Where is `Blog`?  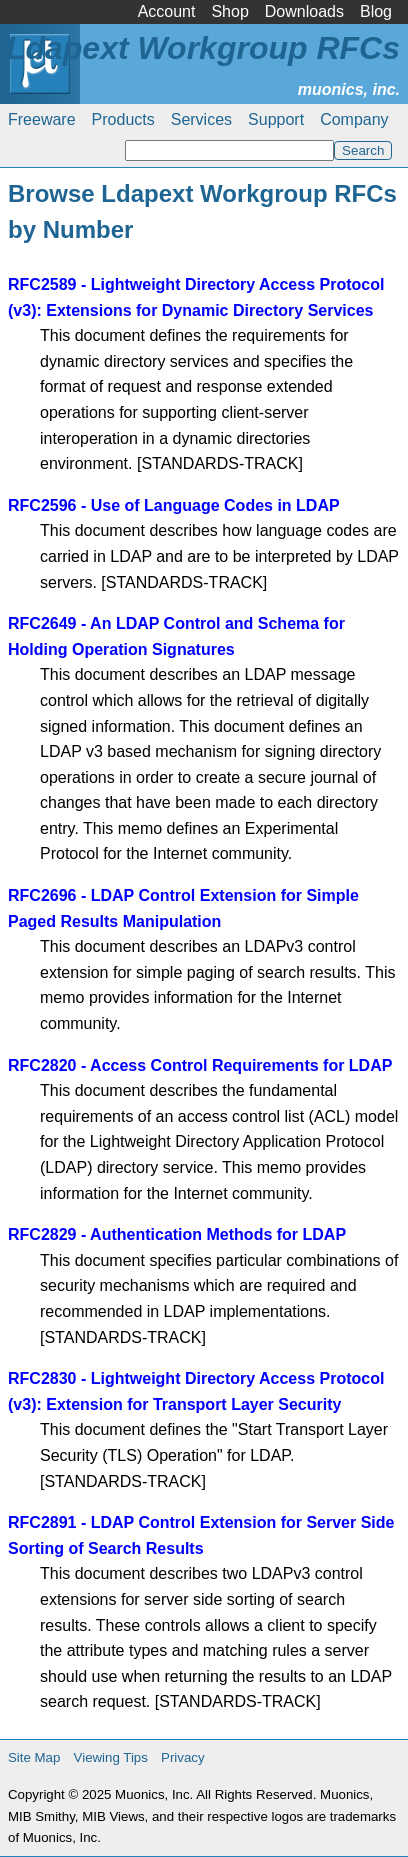
Blog is located at coordinates (376, 11).